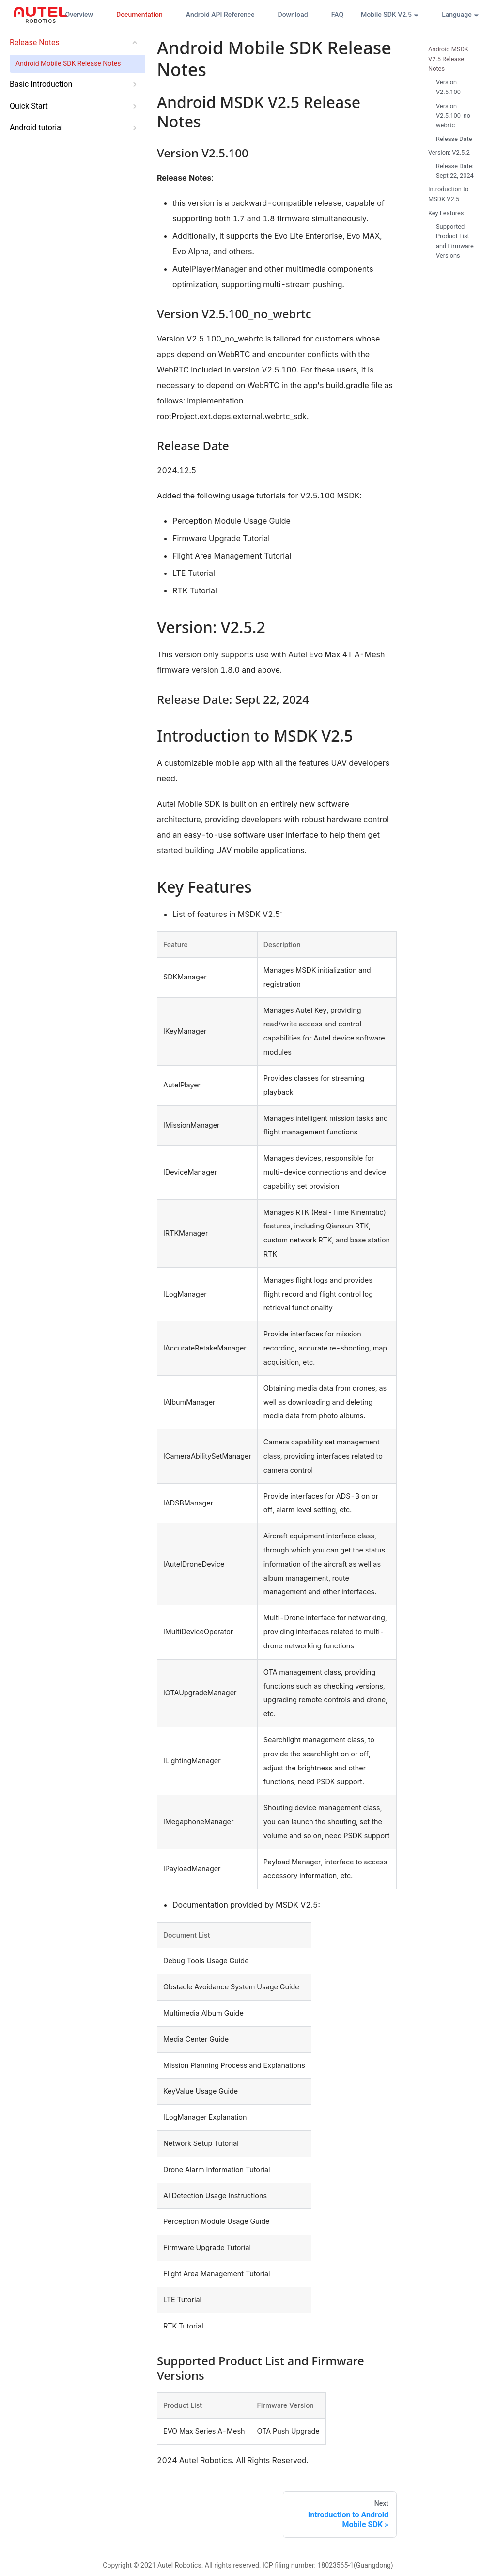  Describe the element at coordinates (36, 127) in the screenshot. I see `Android tutorial` at that location.